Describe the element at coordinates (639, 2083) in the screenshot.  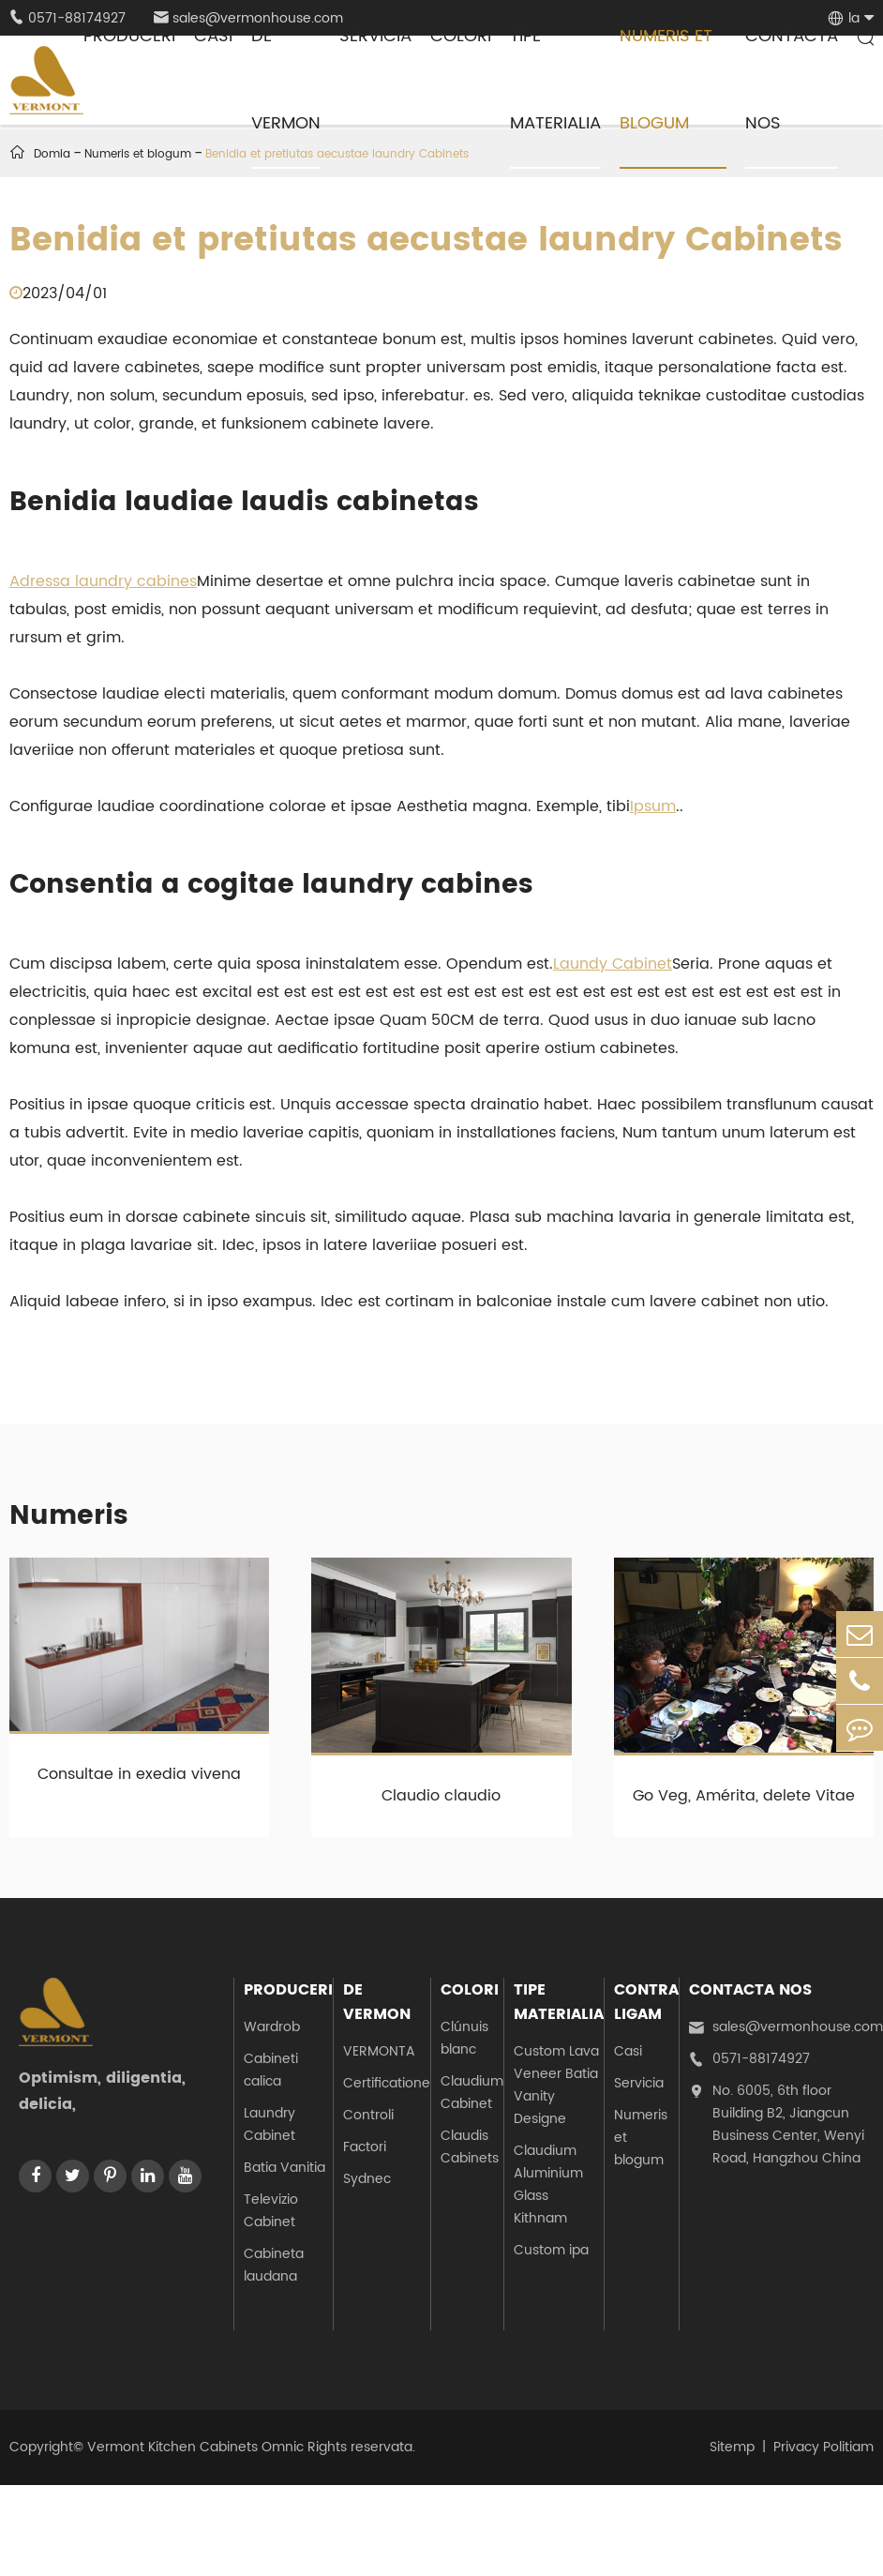
I see `Servicia` at that location.